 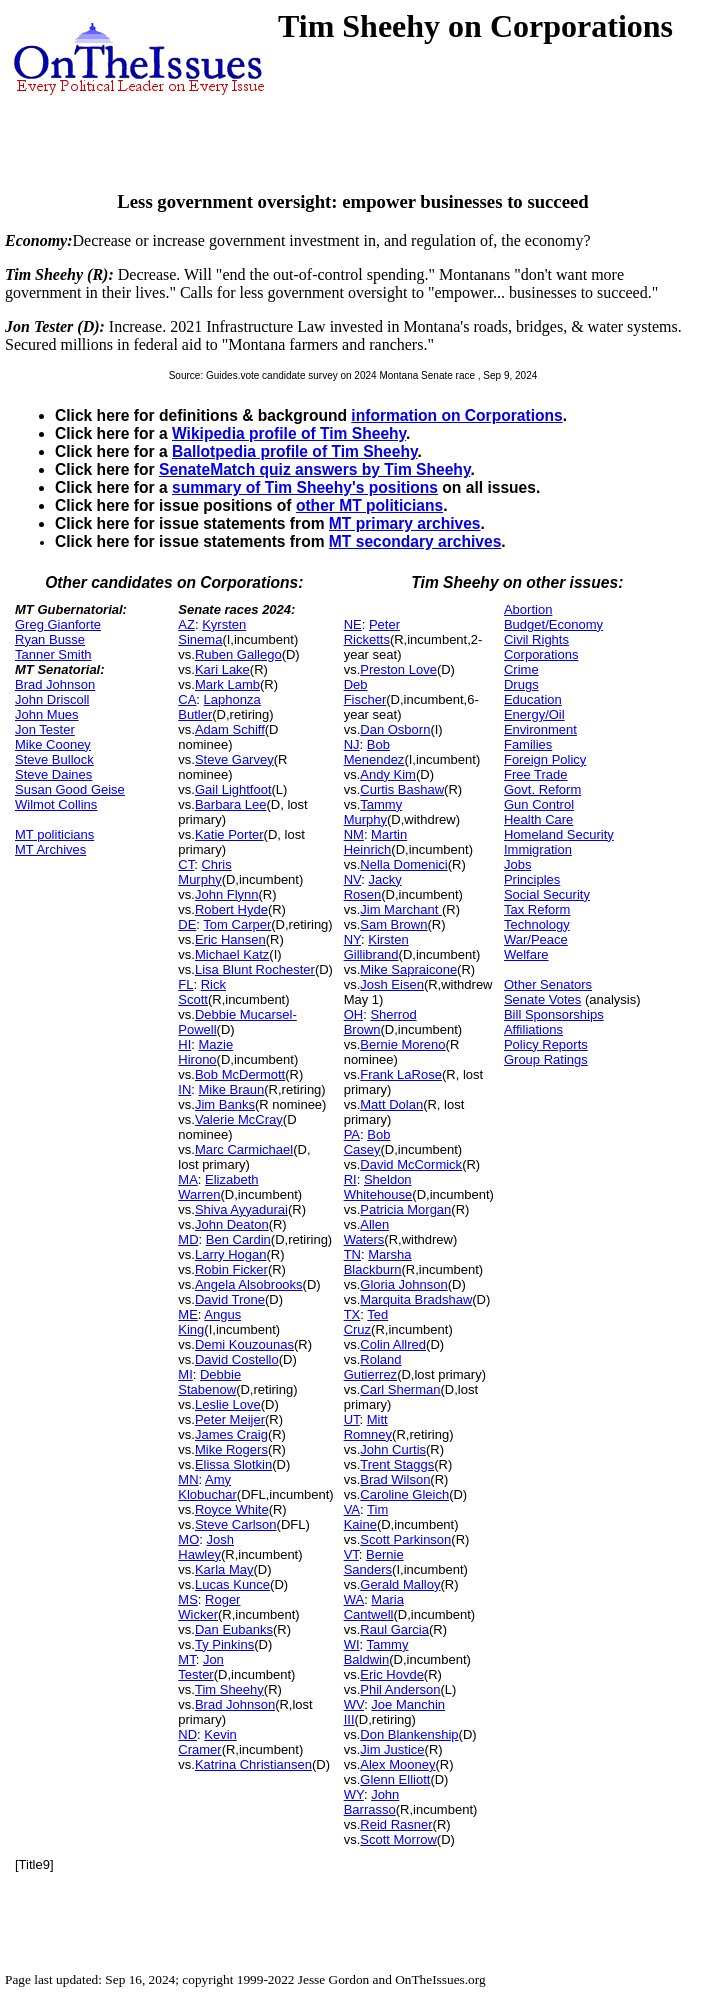 I want to click on John Barrasso, so click(x=372, y=1802).